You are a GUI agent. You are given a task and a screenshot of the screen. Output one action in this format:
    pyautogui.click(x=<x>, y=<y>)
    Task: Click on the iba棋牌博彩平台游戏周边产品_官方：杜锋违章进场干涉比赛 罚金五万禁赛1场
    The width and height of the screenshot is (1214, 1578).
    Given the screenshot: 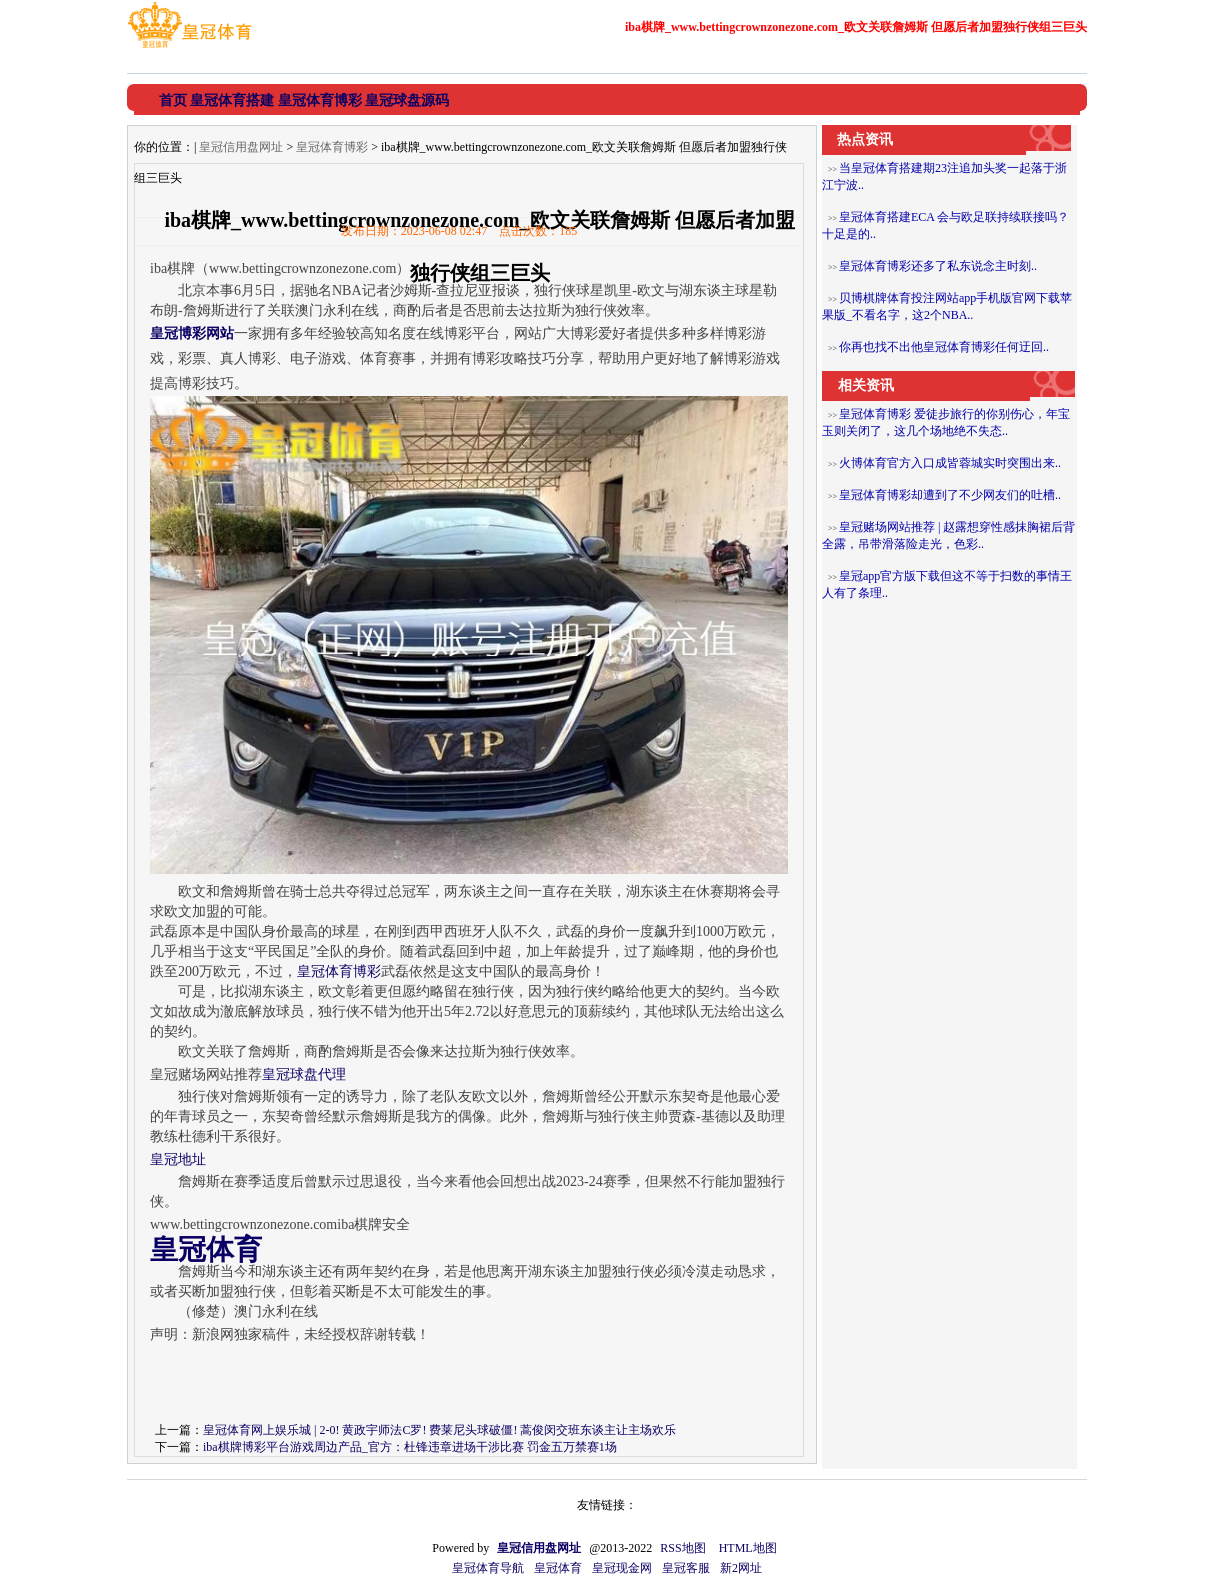 What is the action you would take?
    pyautogui.click(x=410, y=1447)
    